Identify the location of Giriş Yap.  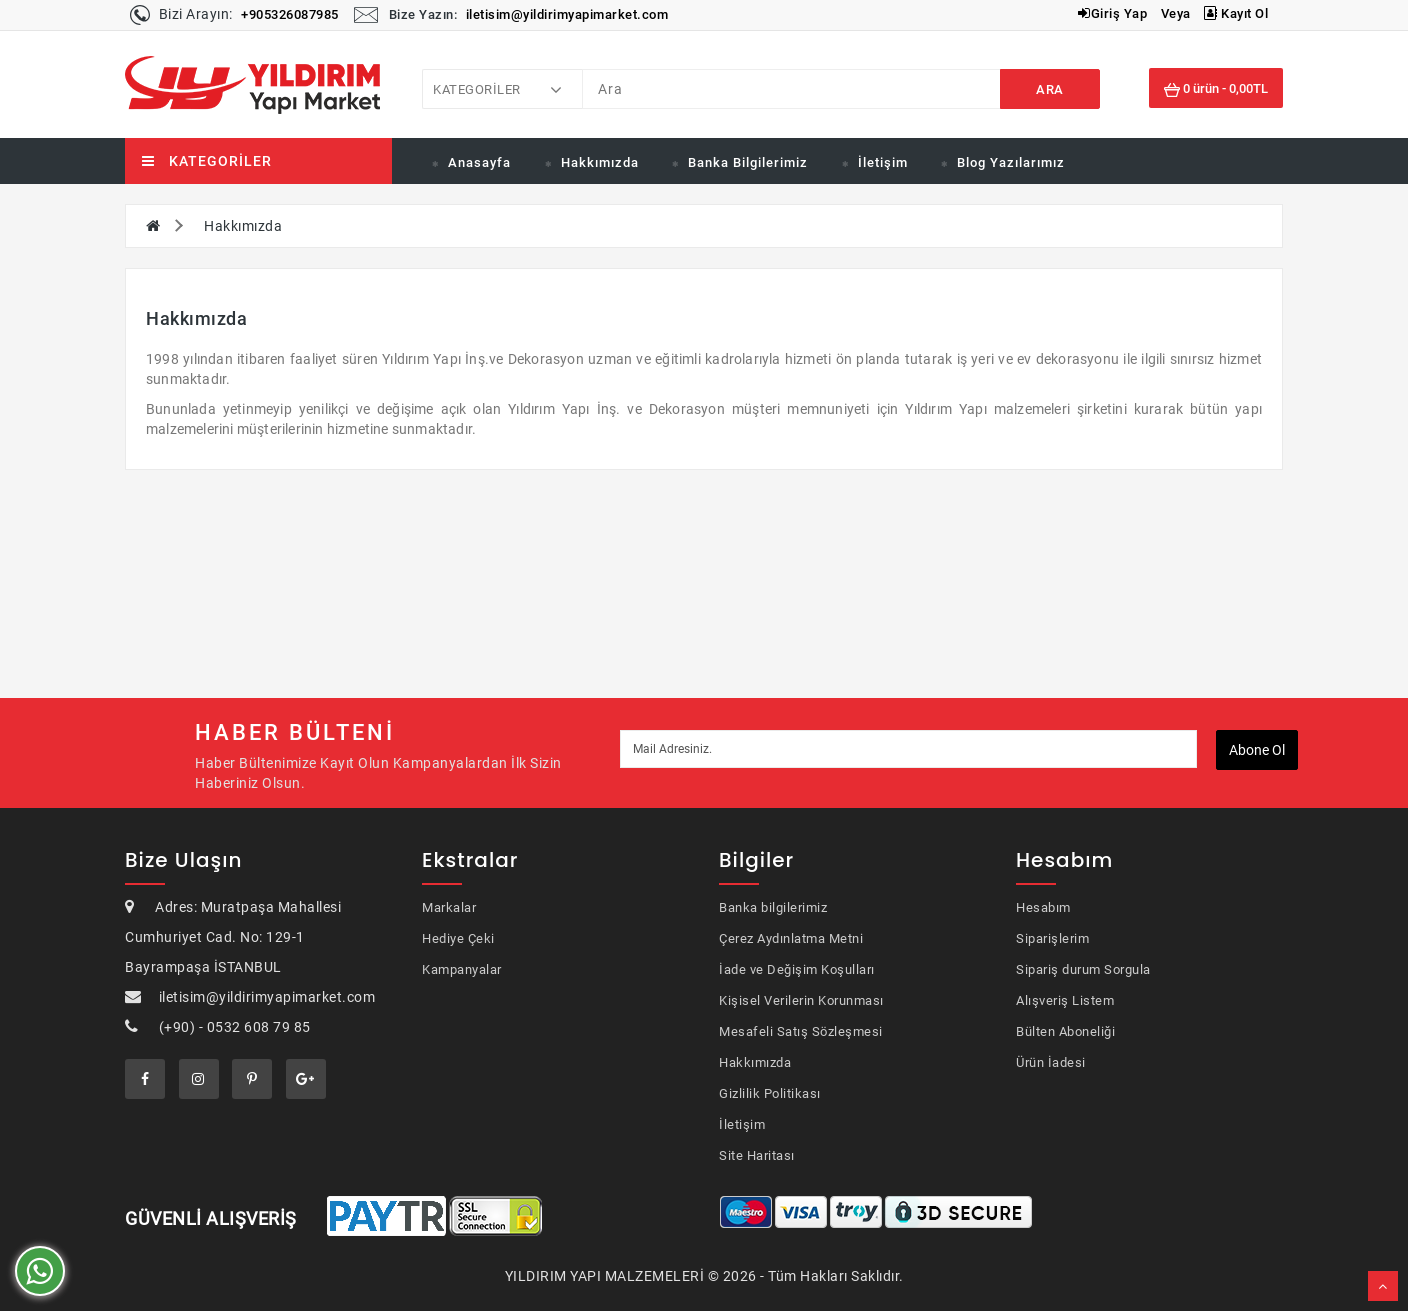
(1112, 13).